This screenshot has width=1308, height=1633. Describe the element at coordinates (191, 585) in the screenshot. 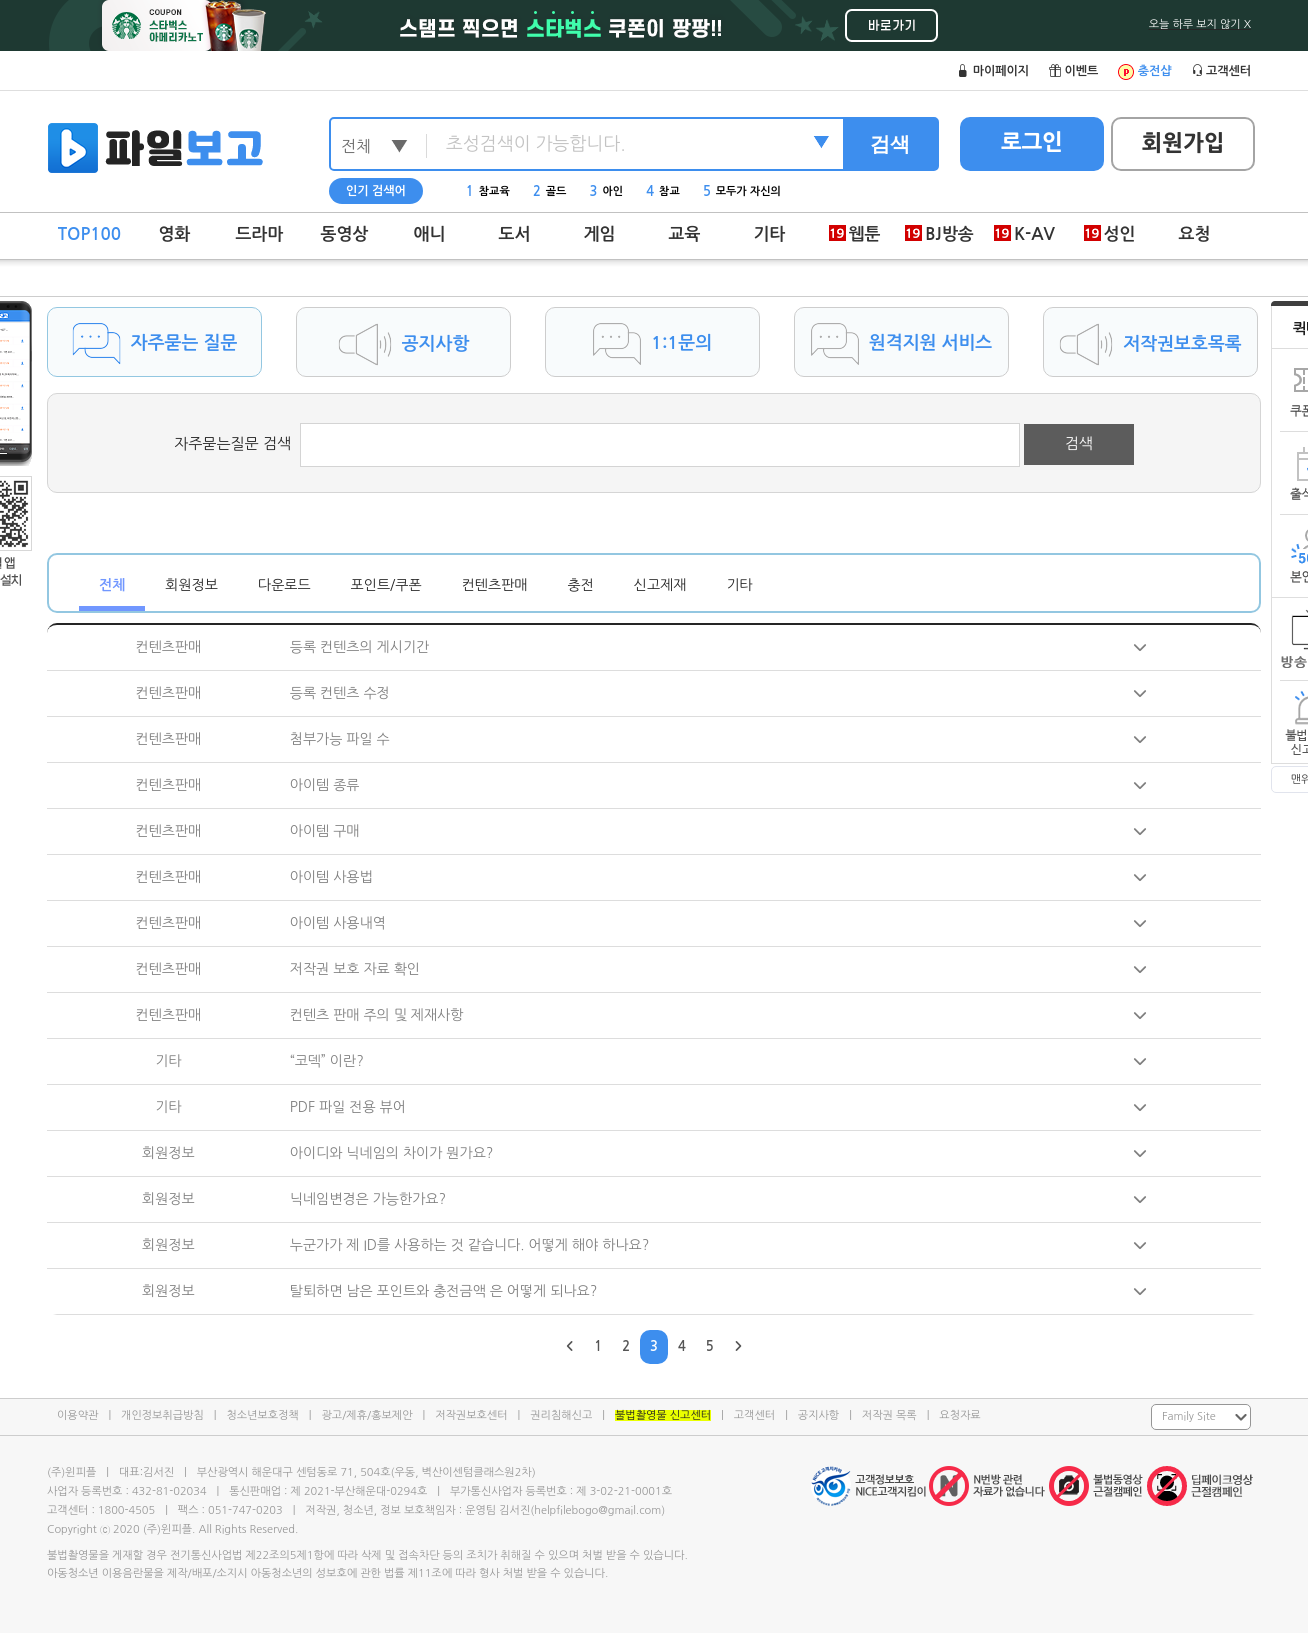

I see `회원정보` at that location.